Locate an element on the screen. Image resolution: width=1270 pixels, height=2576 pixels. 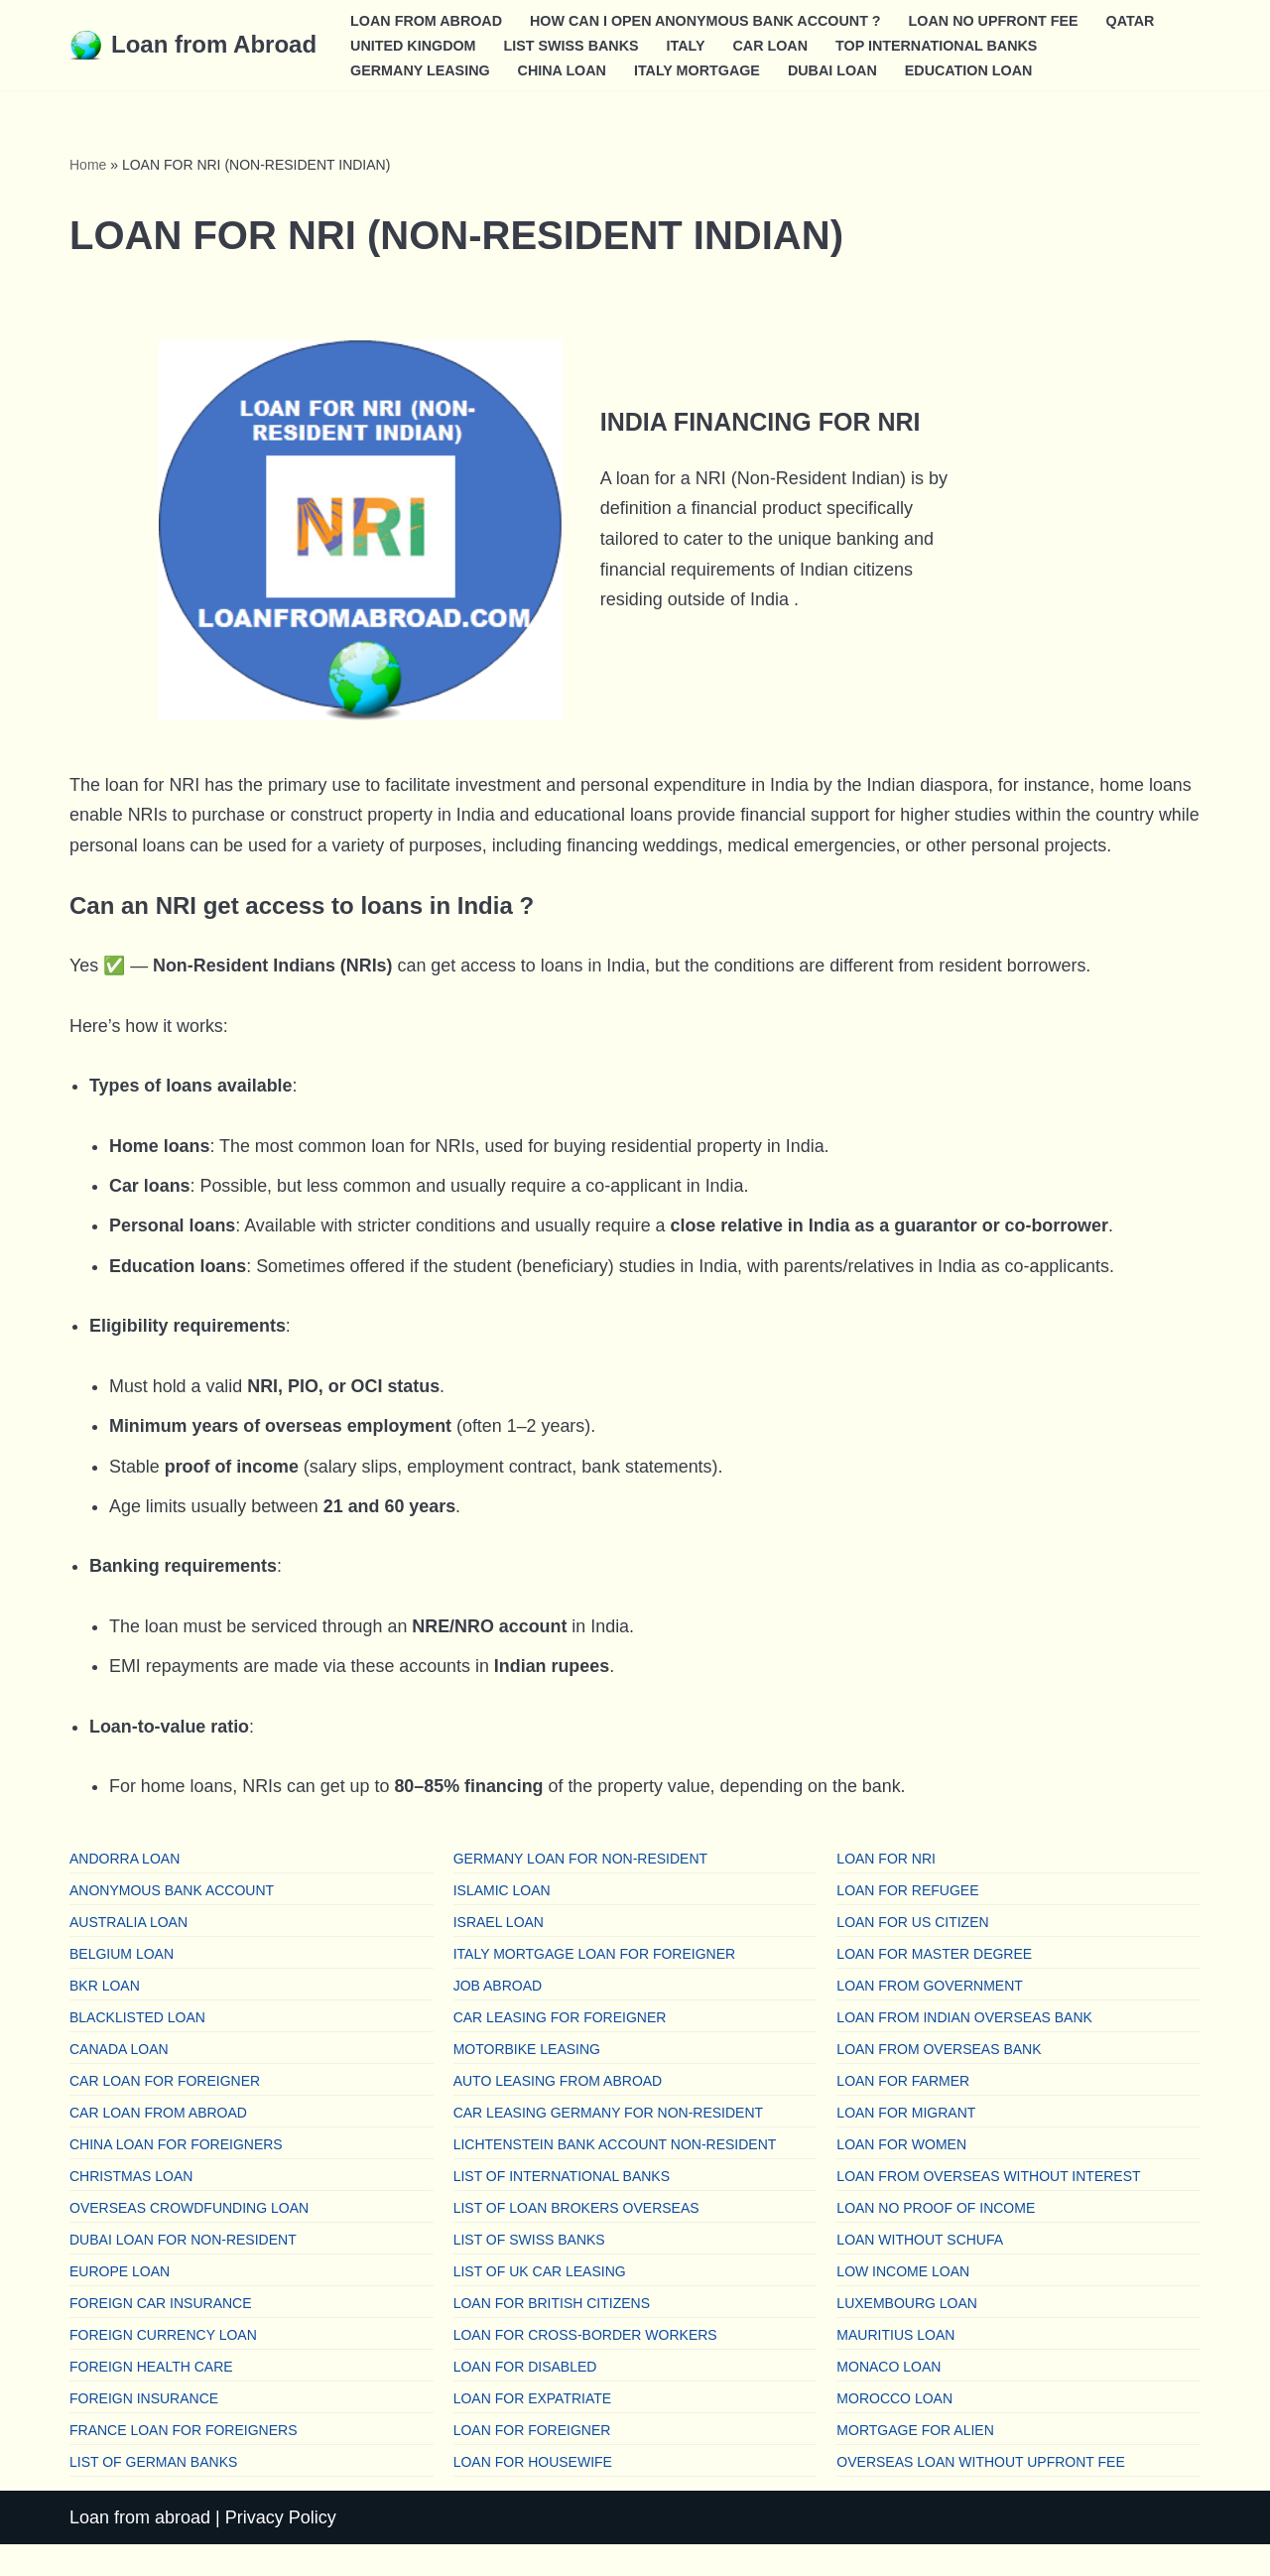
FOREIGN CURRENCY LOAN is located at coordinates (163, 2366).